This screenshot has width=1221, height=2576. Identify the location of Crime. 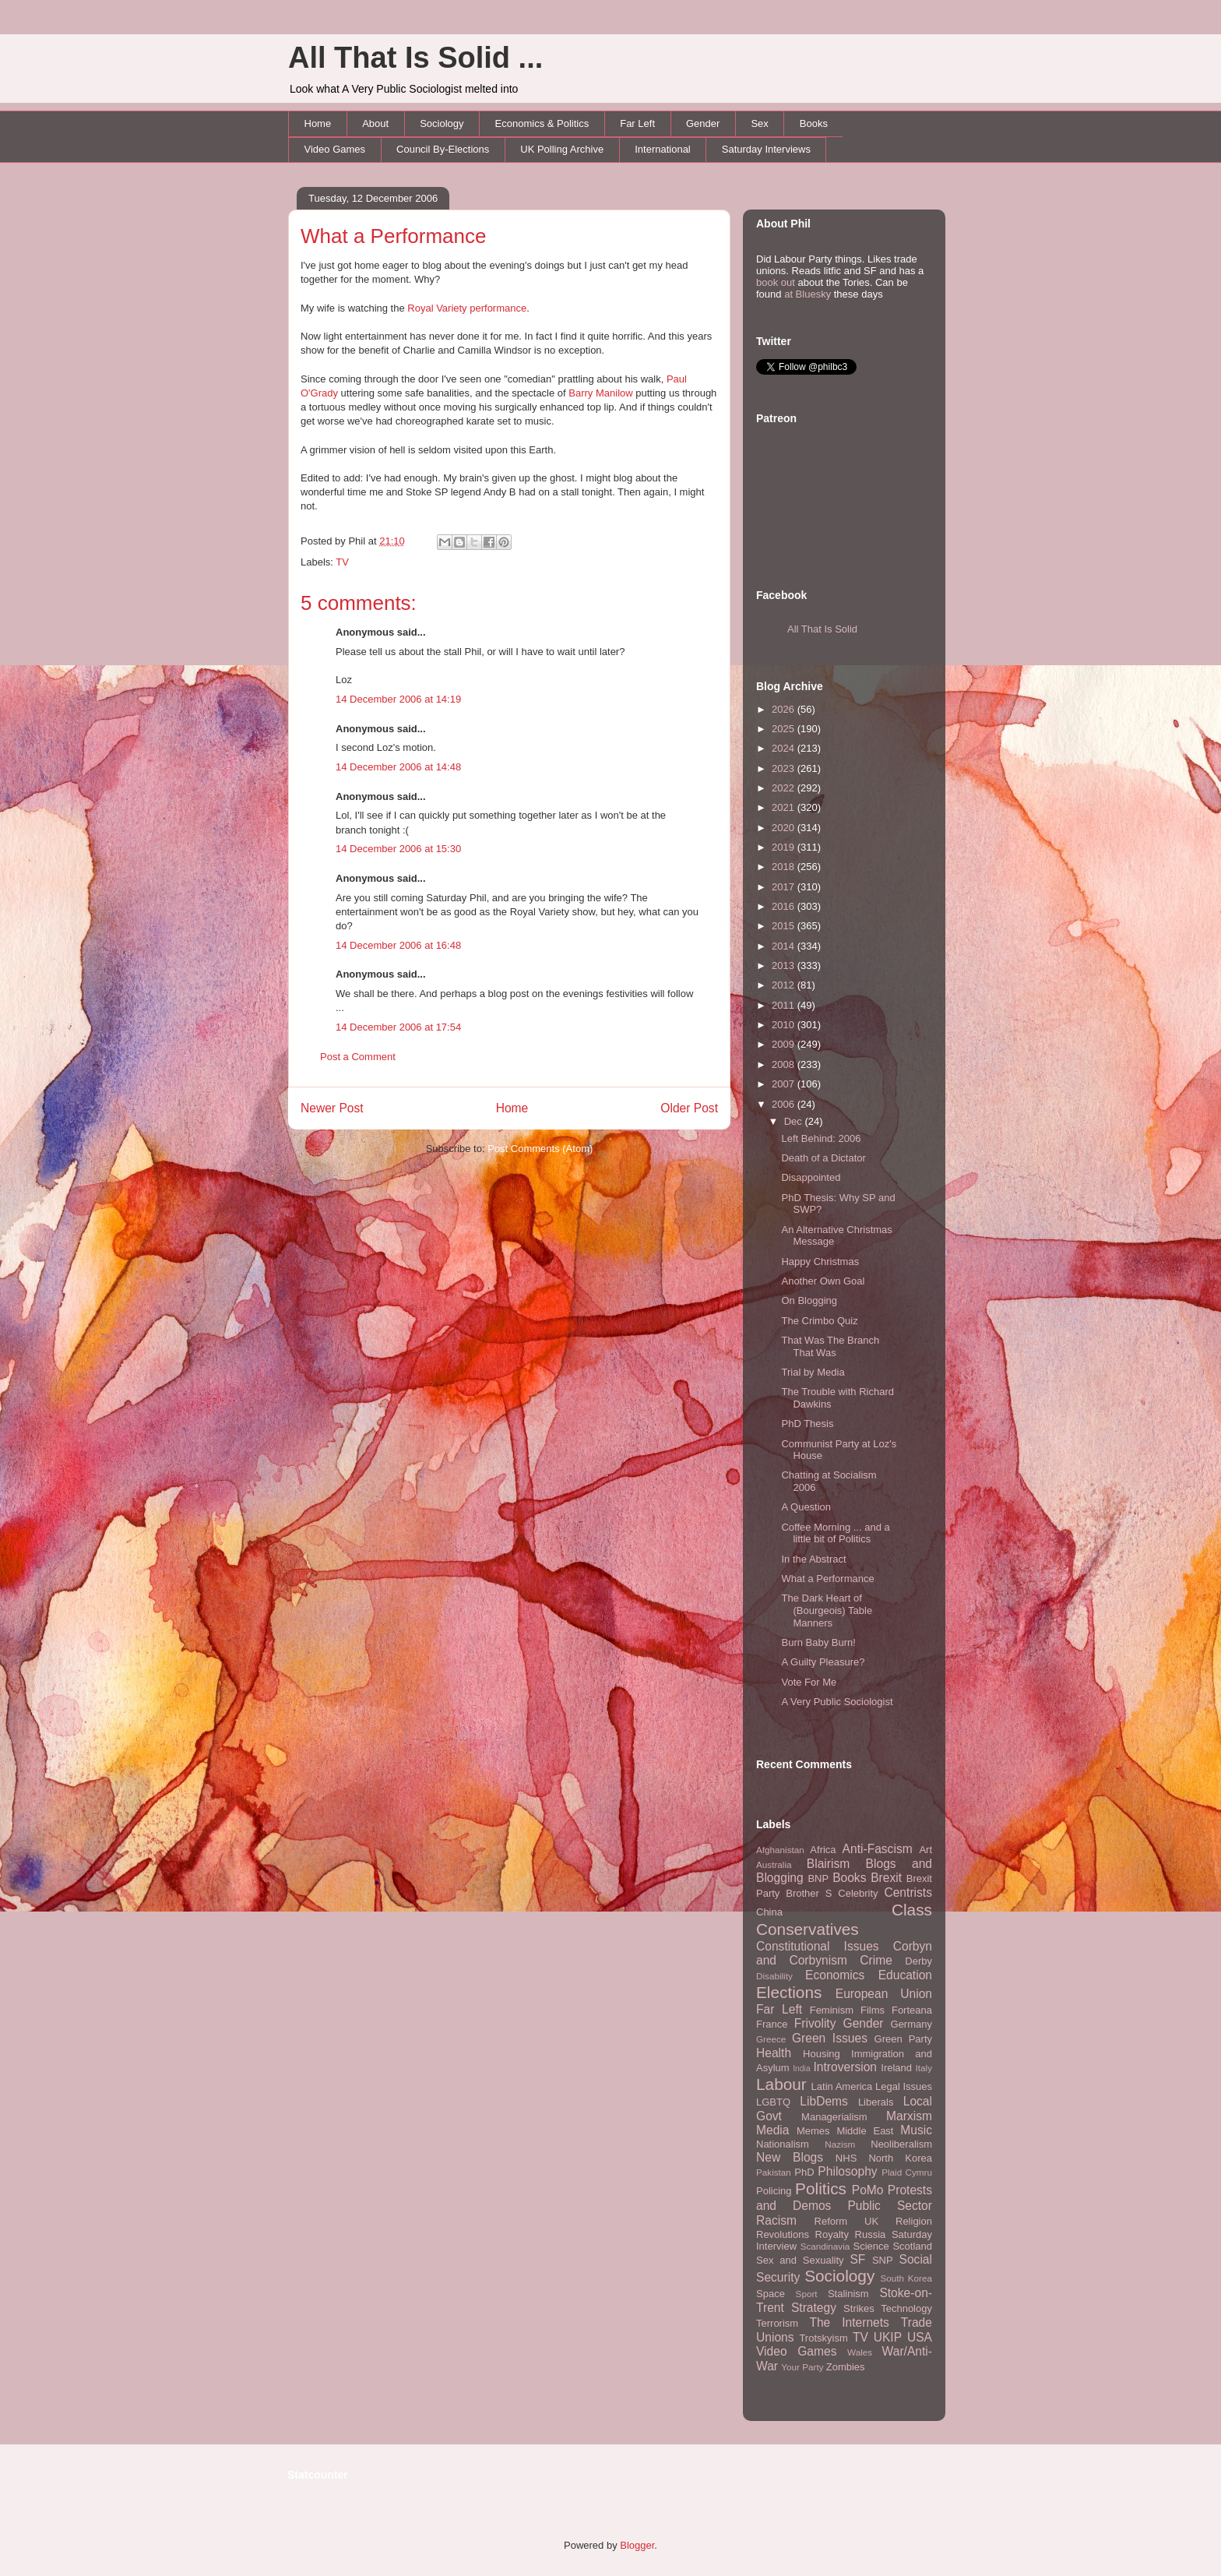
(876, 1960).